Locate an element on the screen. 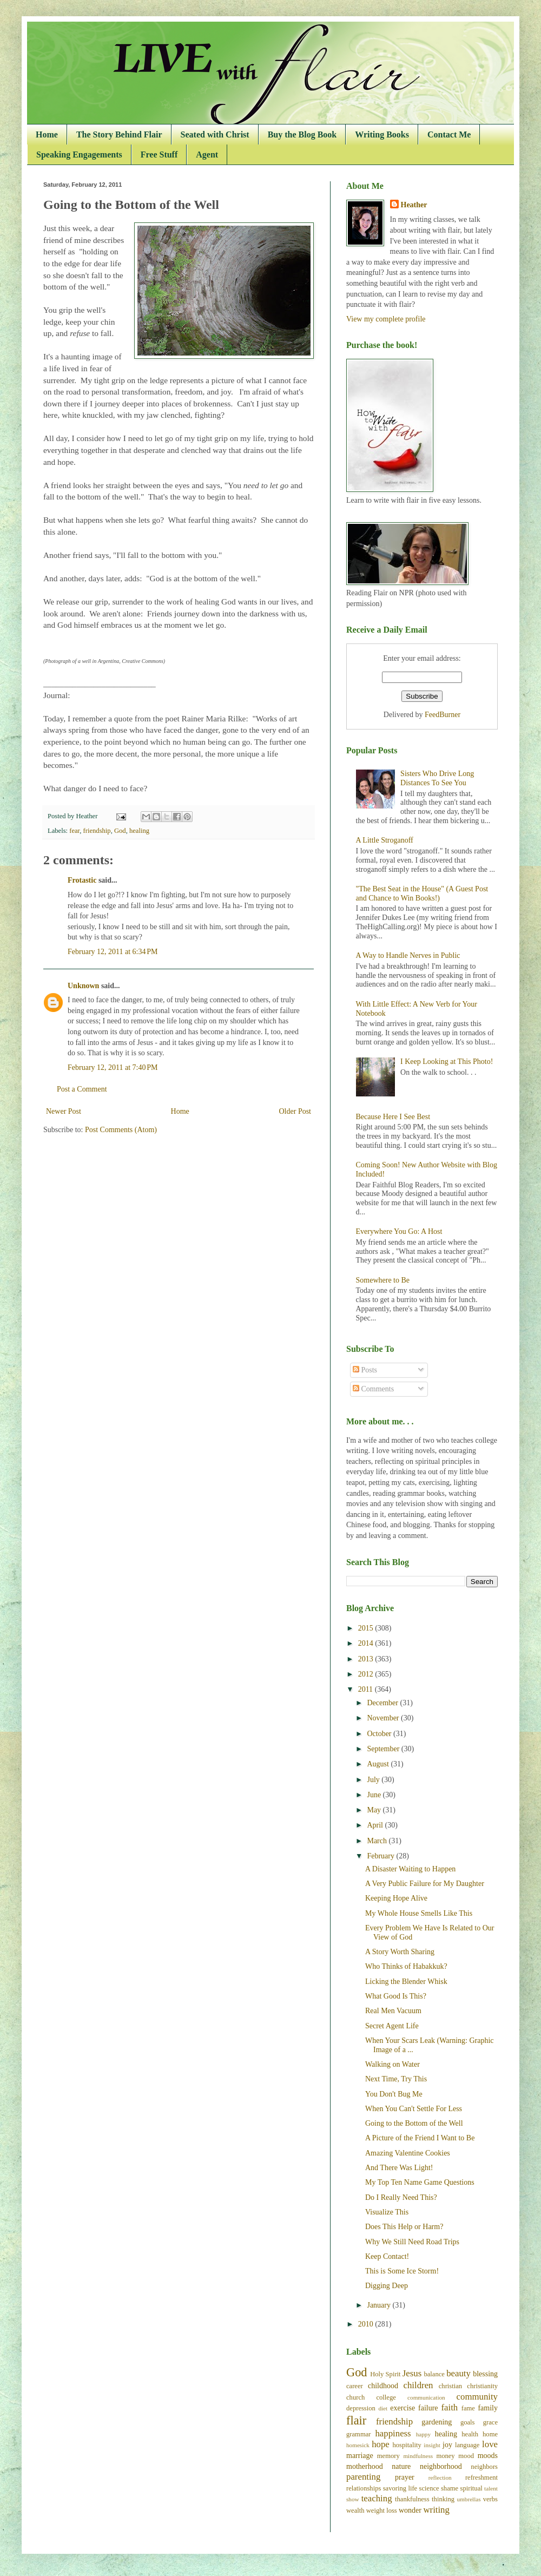  Posts is located at coordinates (365, 1370).